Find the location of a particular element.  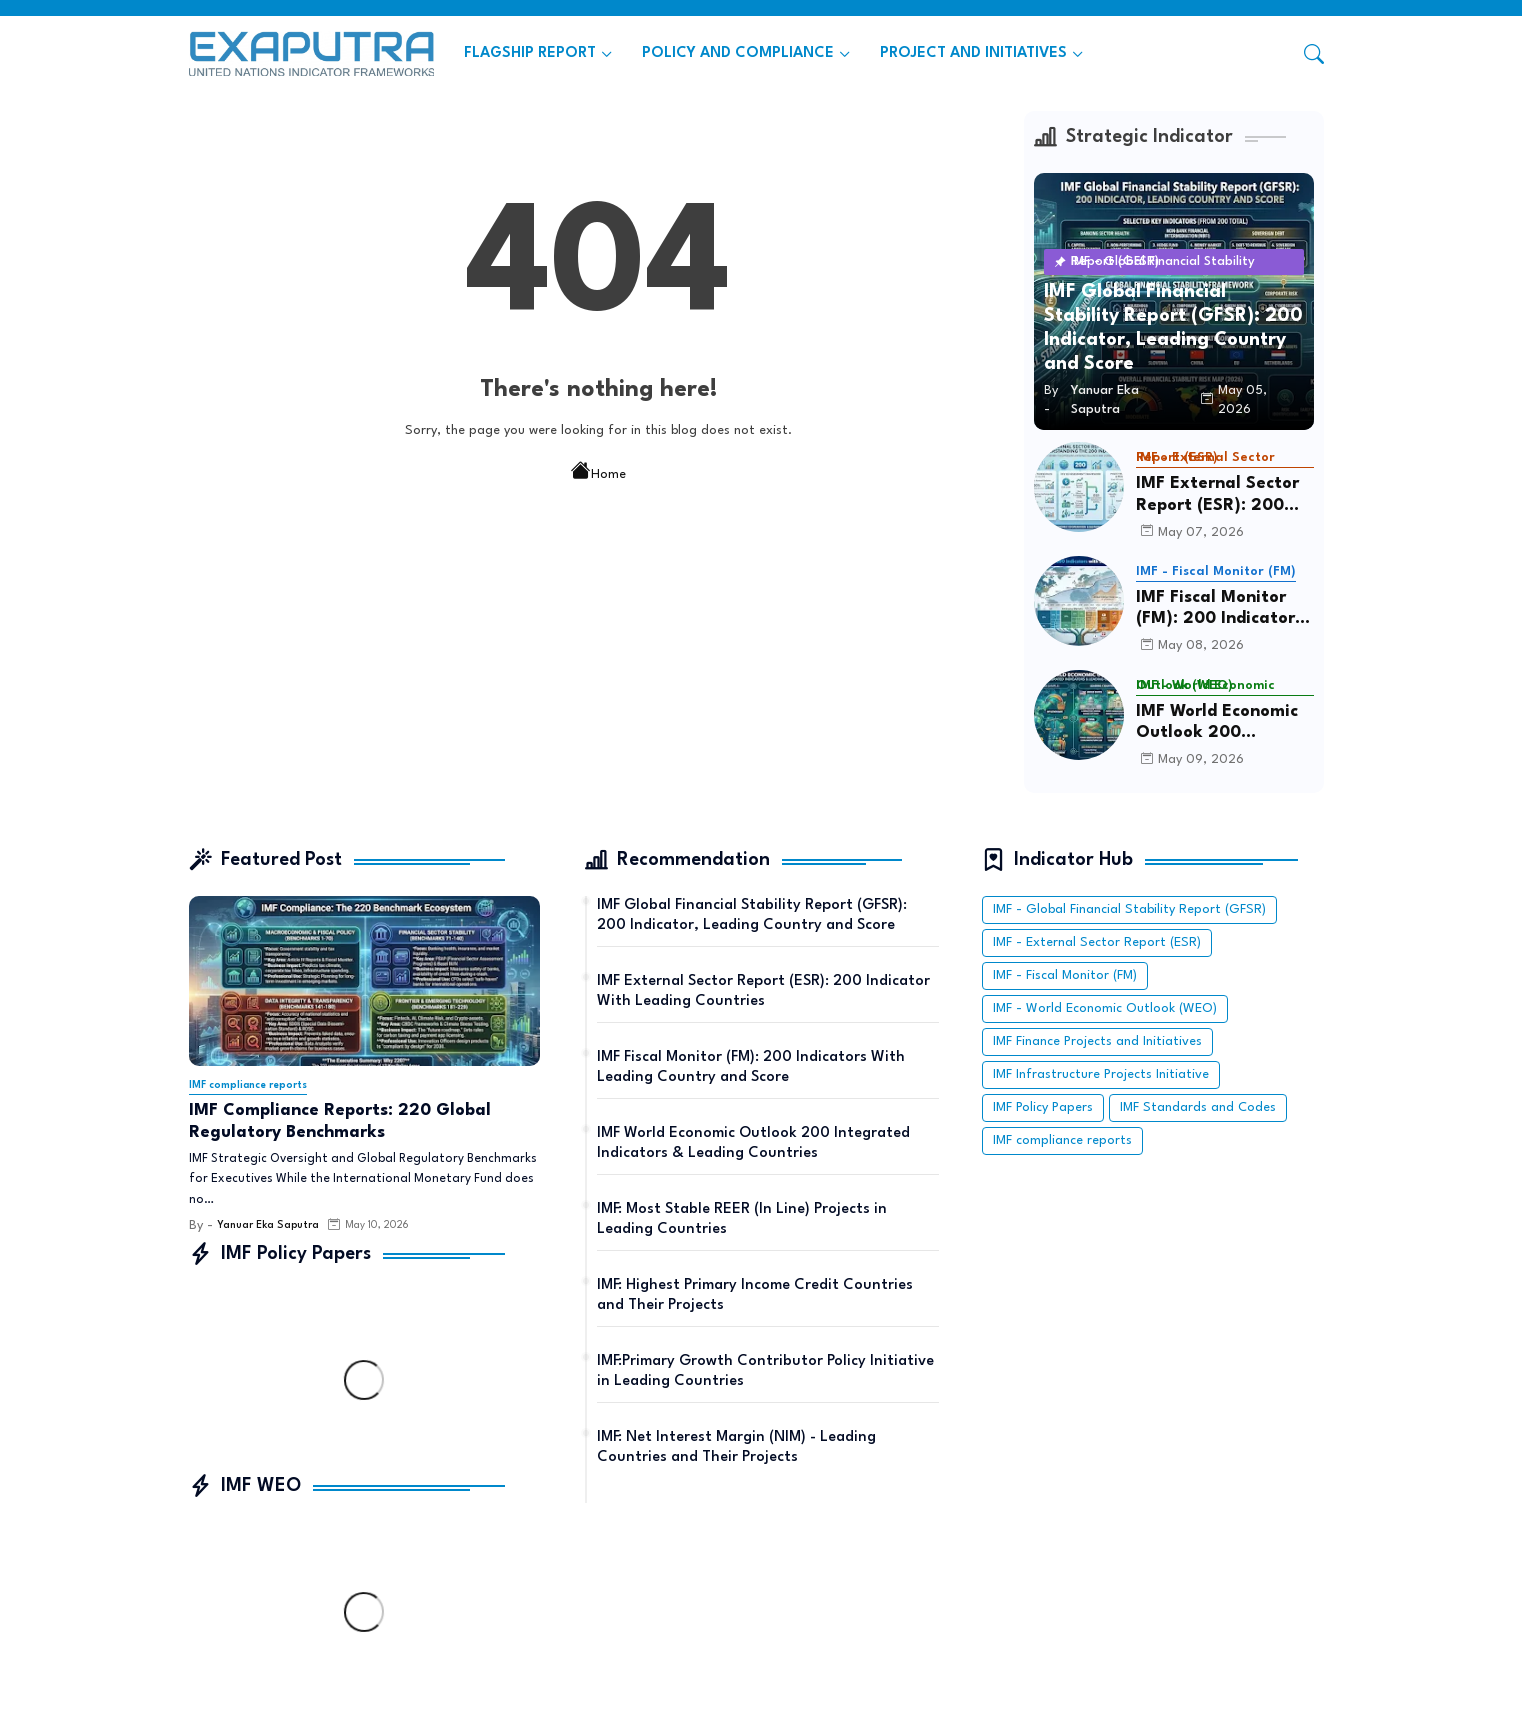

[tab] is located at coordinates (538, 53).